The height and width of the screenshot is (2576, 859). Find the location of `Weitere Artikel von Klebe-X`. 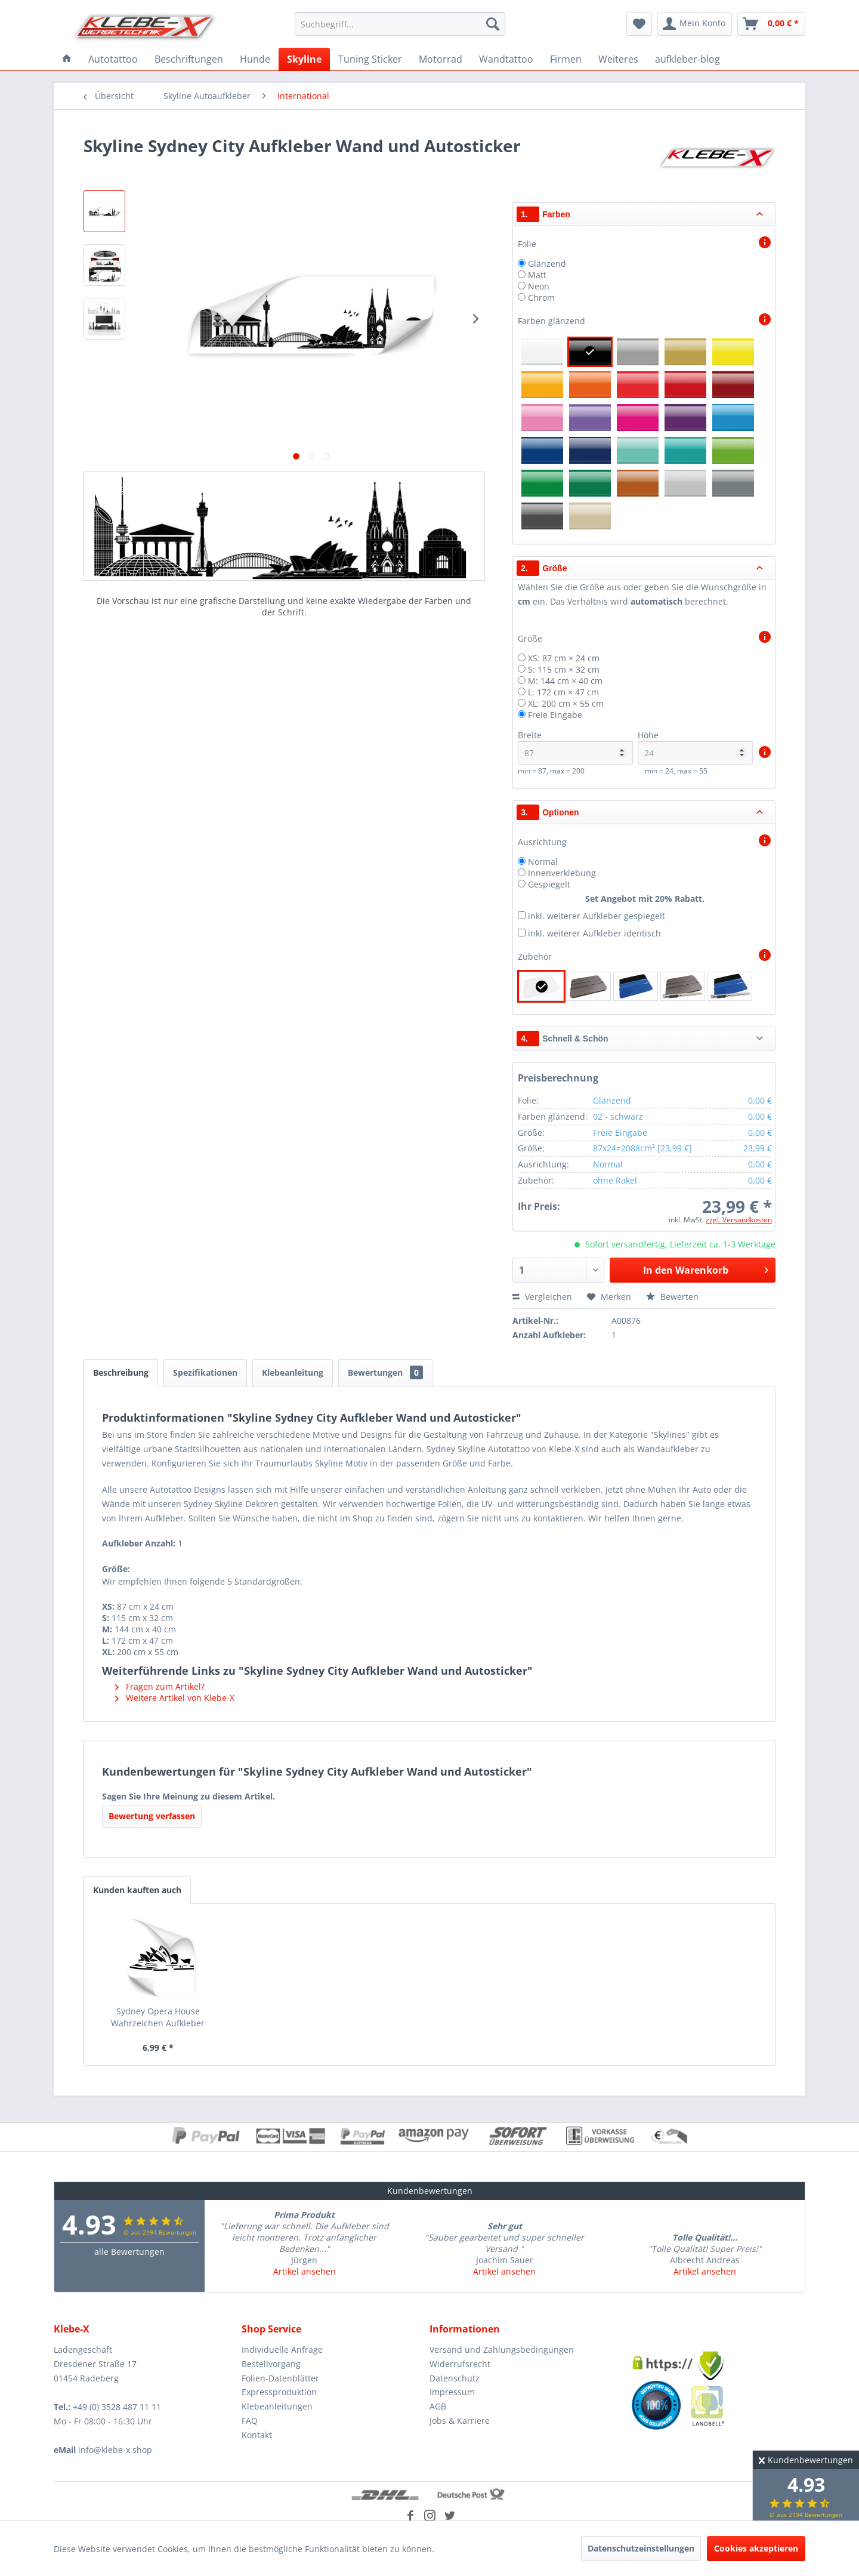

Weitere Artikel von Klebe-X is located at coordinates (174, 1697).